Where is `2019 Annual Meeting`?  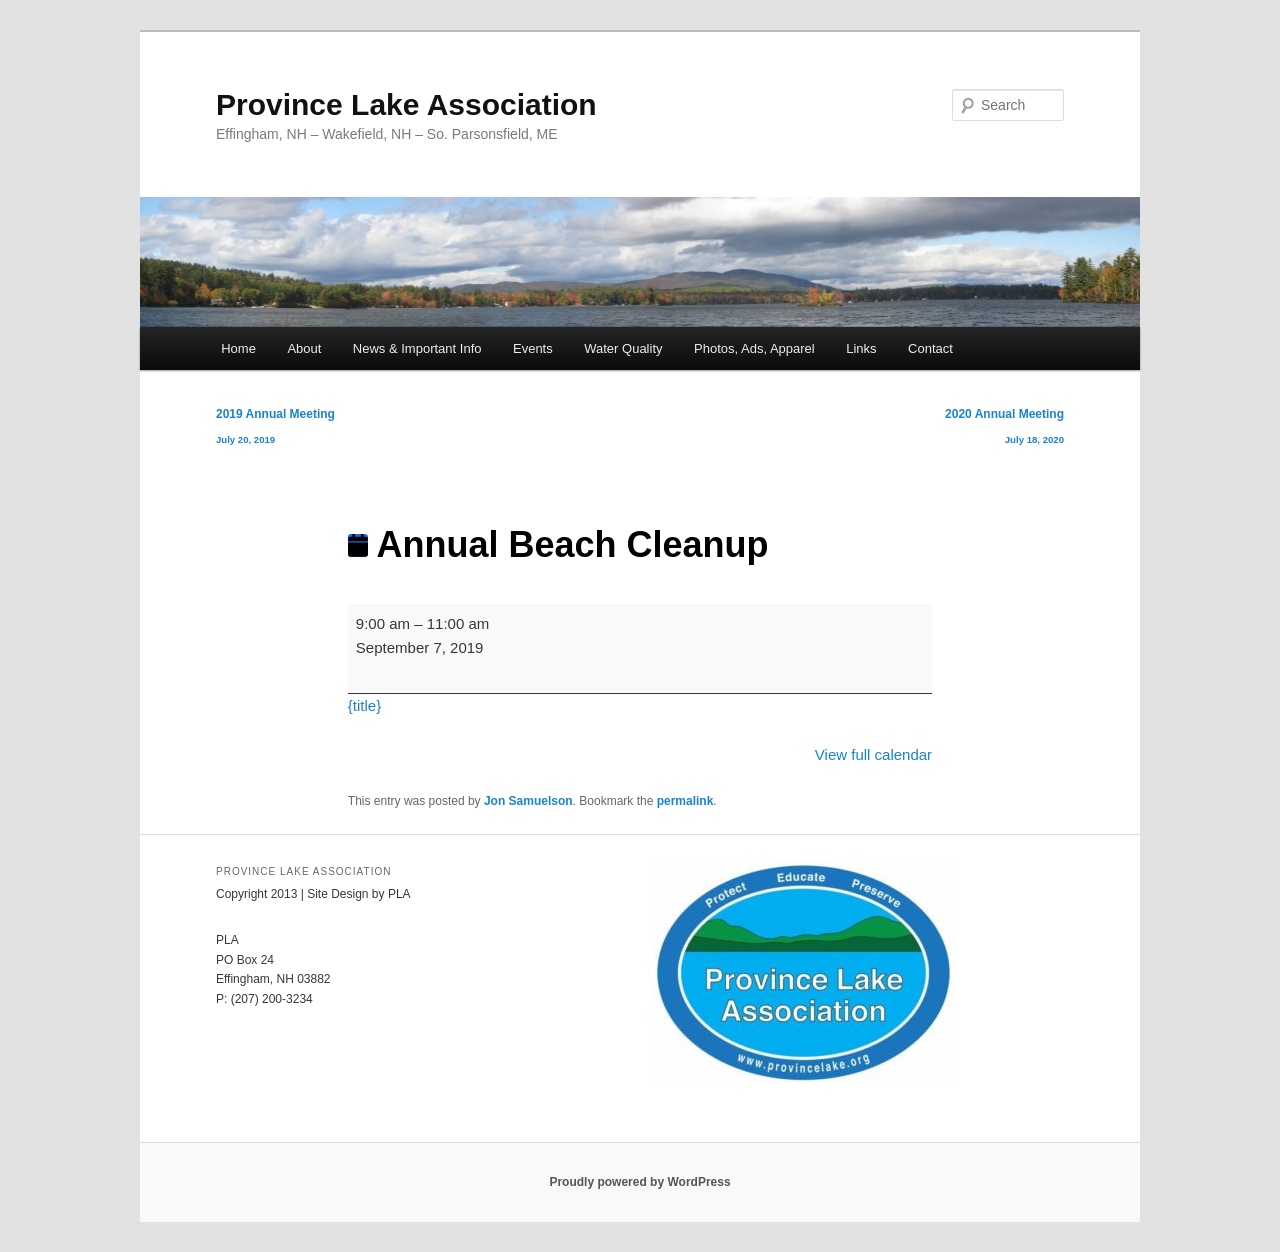
2019 Annual Meeting is located at coordinates (275, 430).